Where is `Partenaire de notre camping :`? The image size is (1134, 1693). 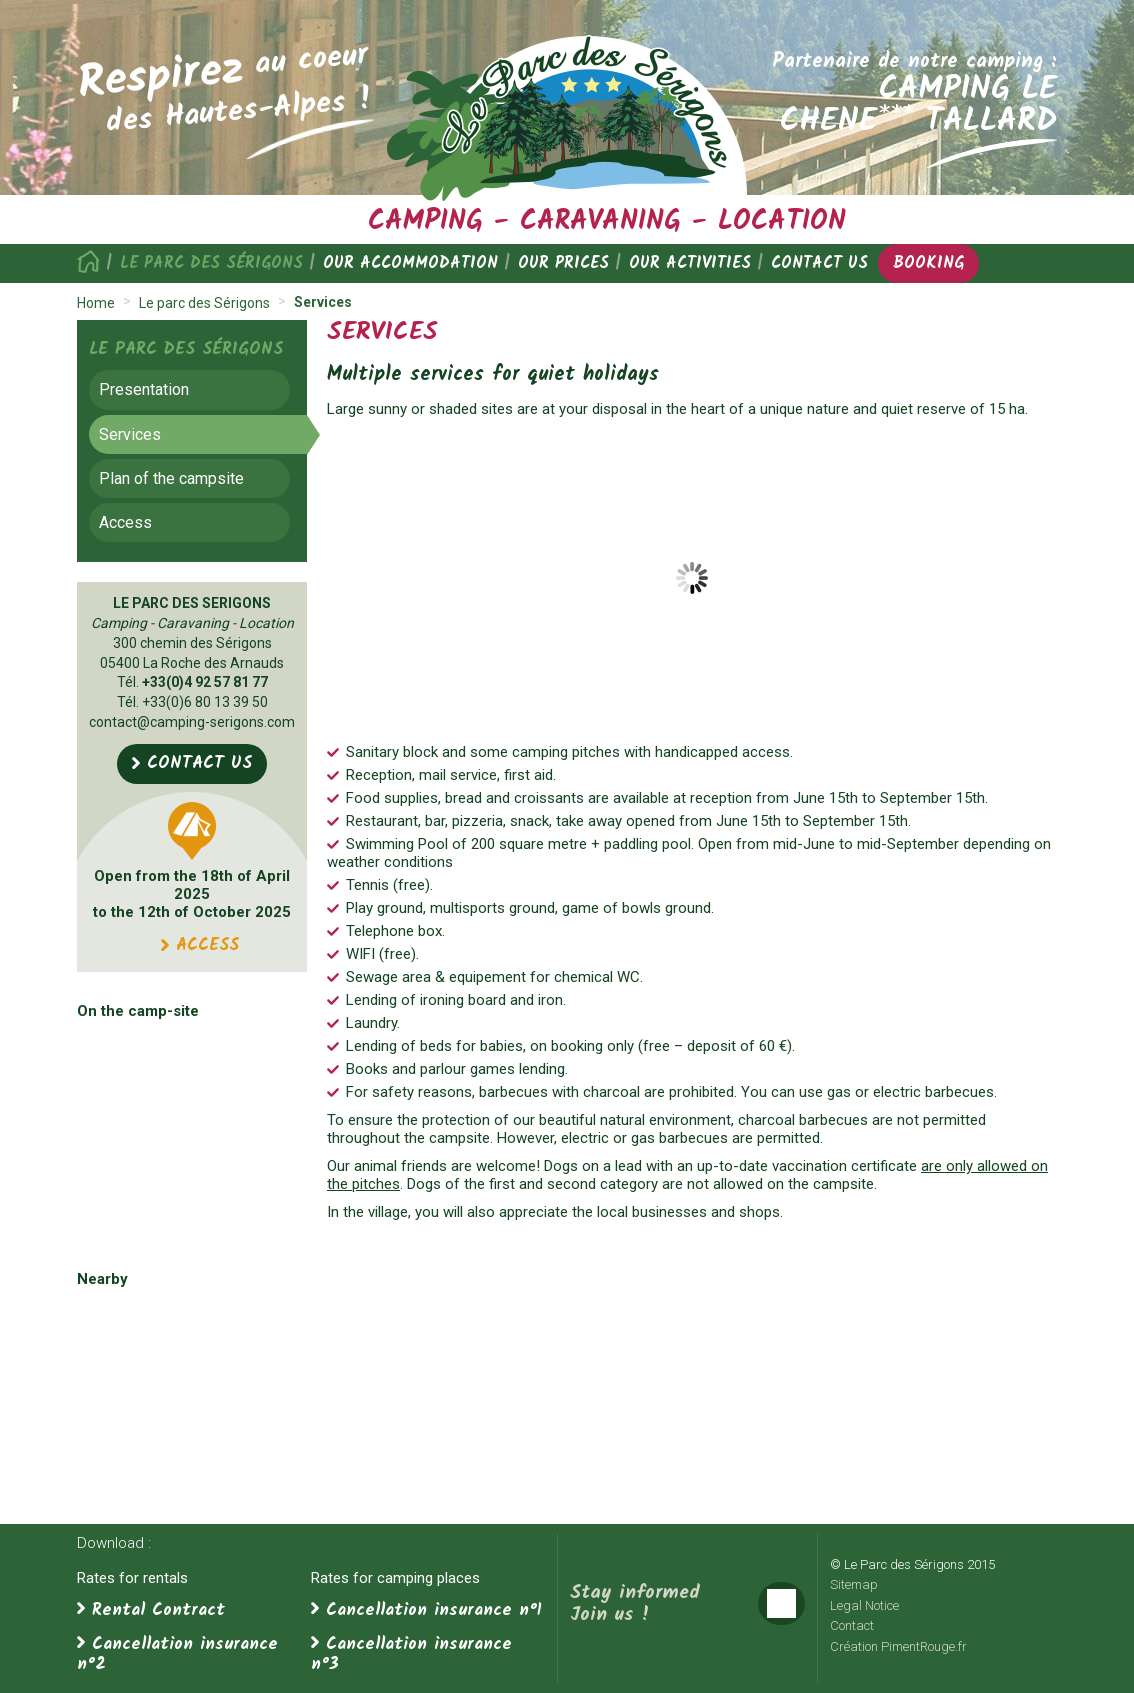
Partenaire de notre camping : is located at coordinates (907, 92).